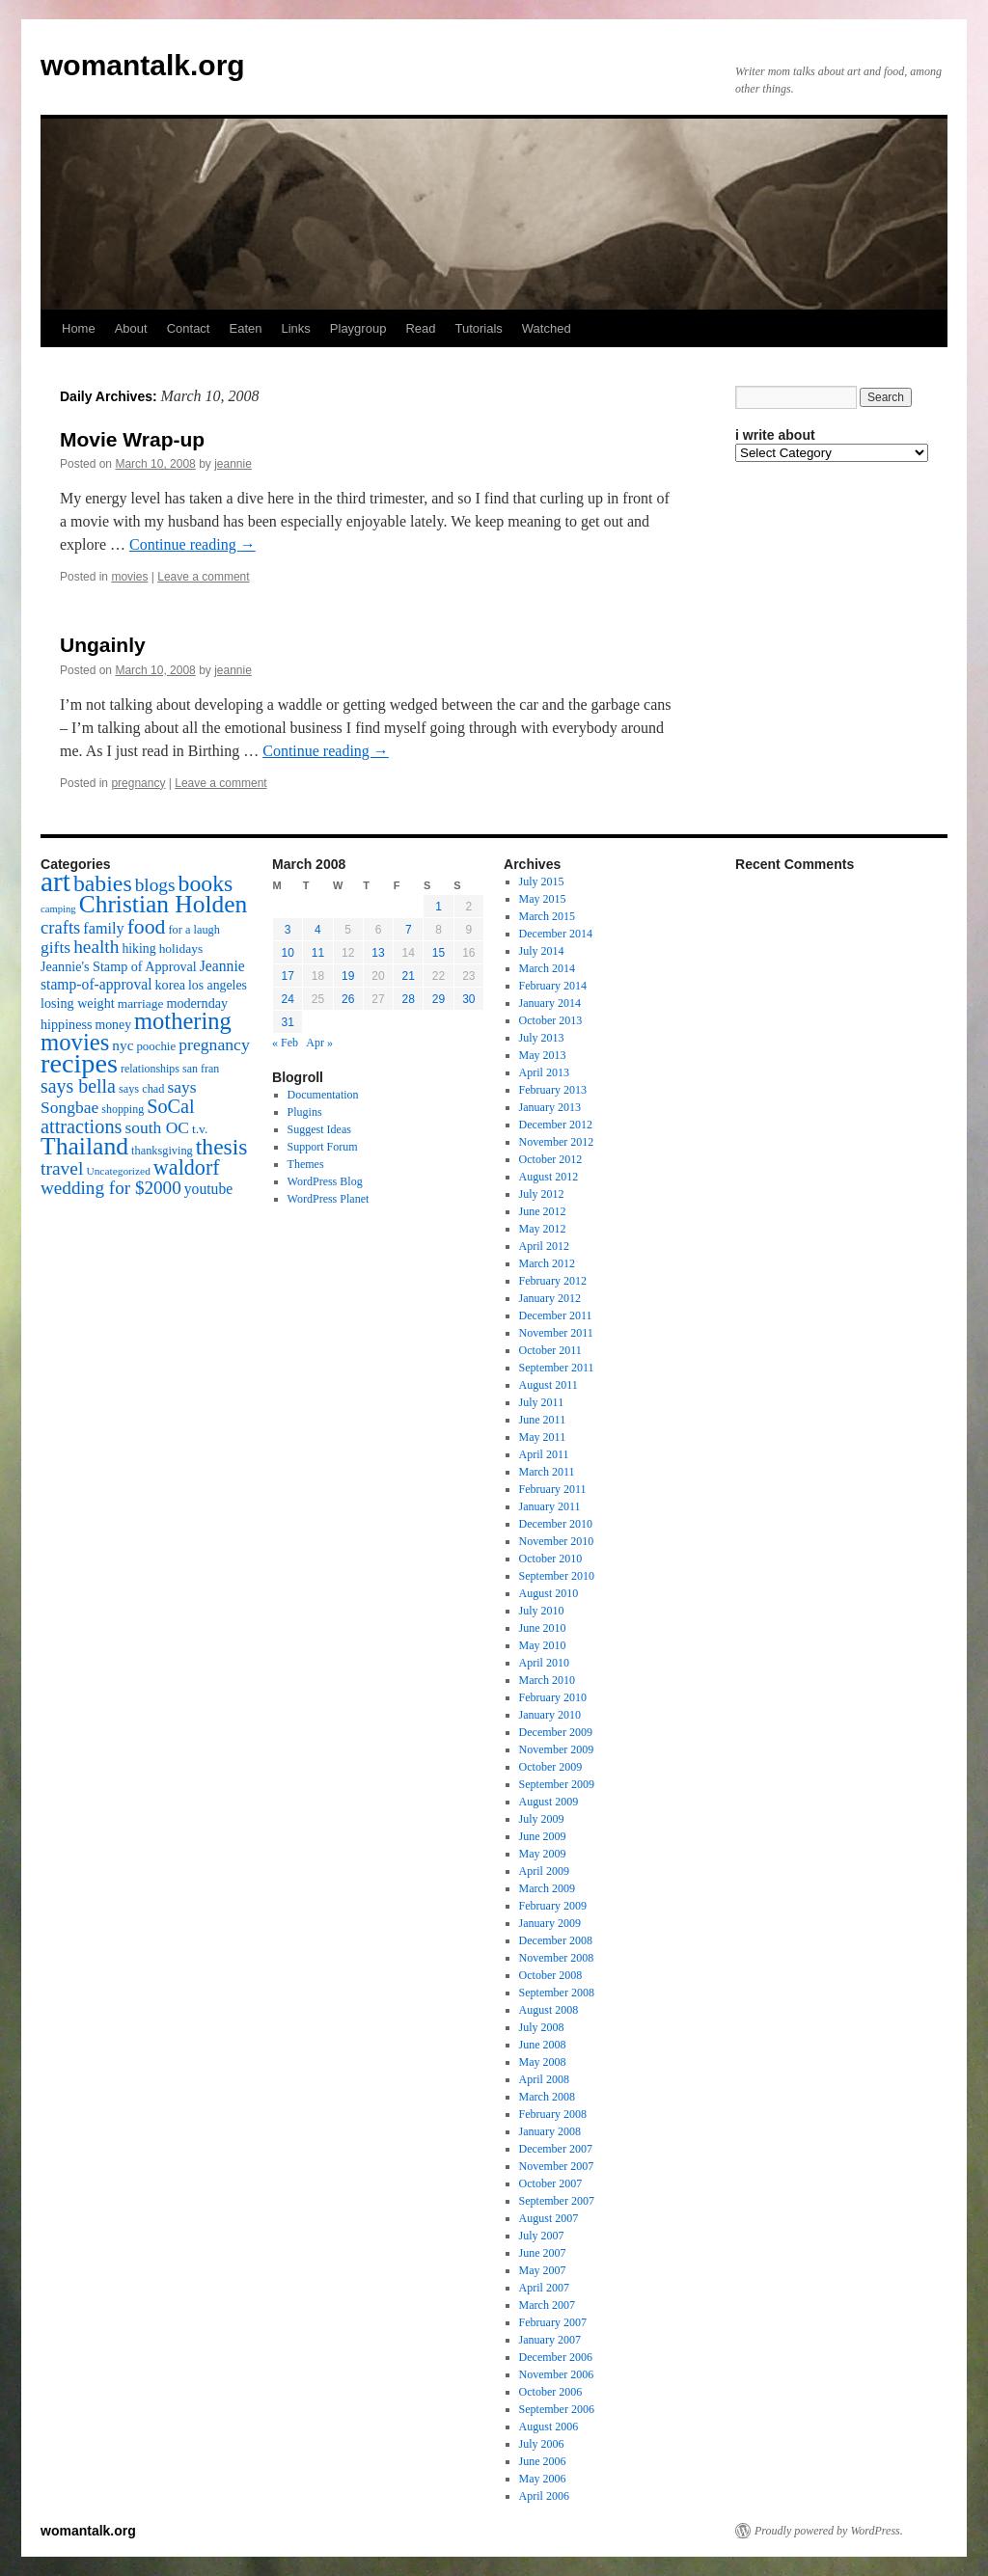  I want to click on Movie Wrap-up, so click(132, 439).